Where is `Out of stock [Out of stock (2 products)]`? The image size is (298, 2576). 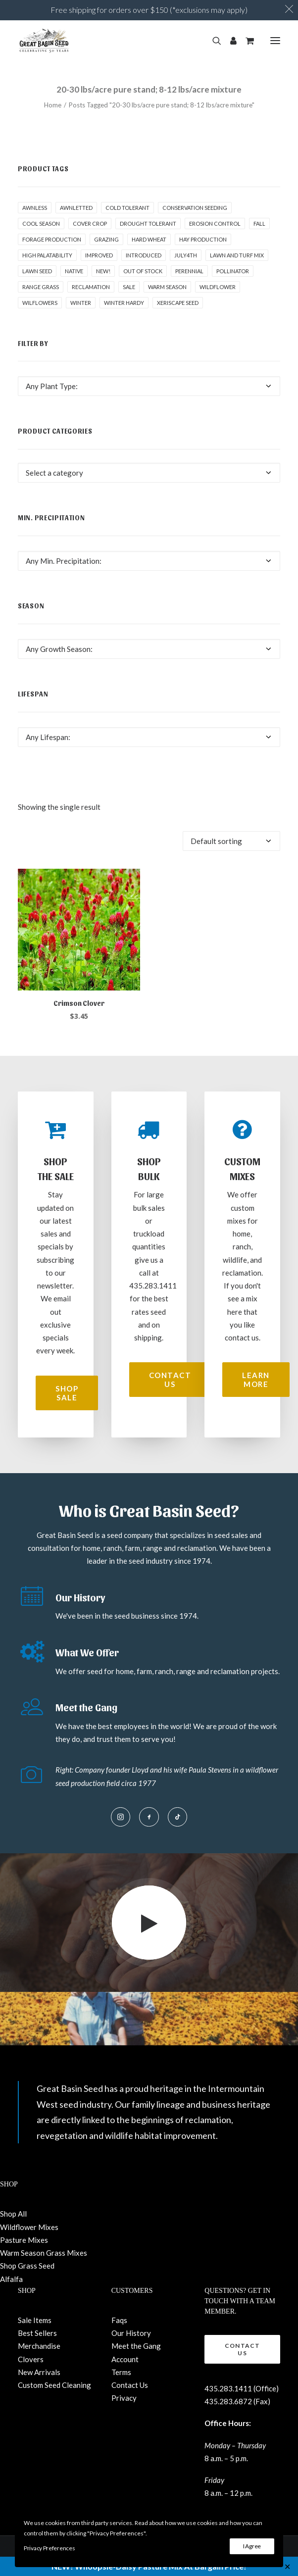 Out of stock [Out of stock (2 products)] is located at coordinates (142, 271).